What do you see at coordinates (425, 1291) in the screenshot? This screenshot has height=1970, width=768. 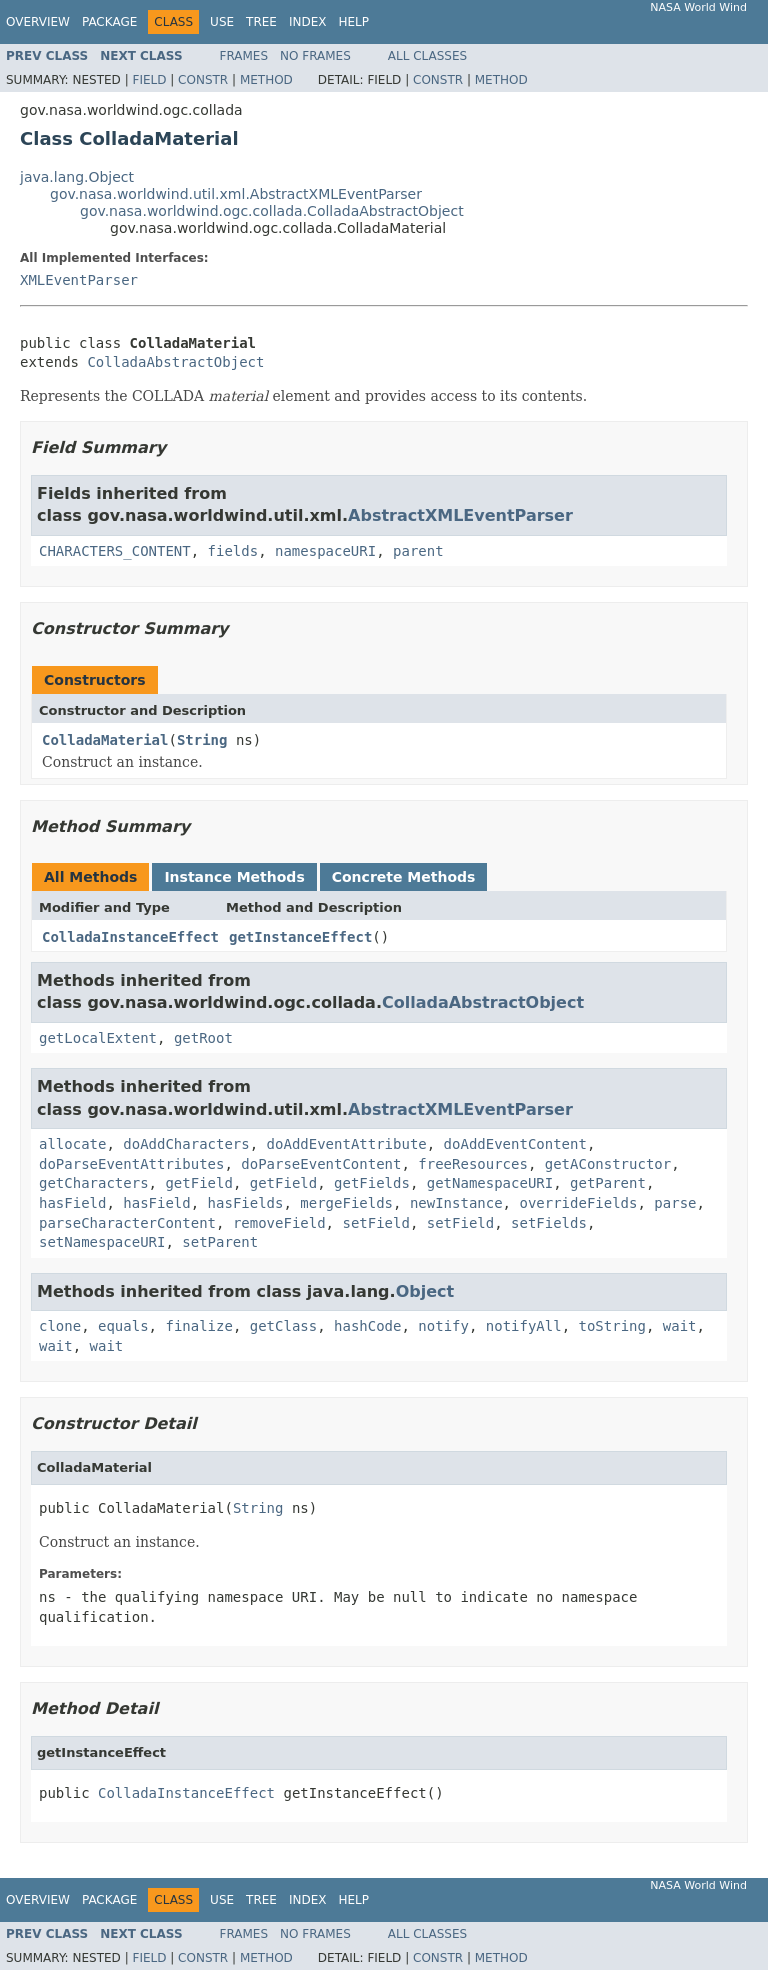 I see `Object` at bounding box center [425, 1291].